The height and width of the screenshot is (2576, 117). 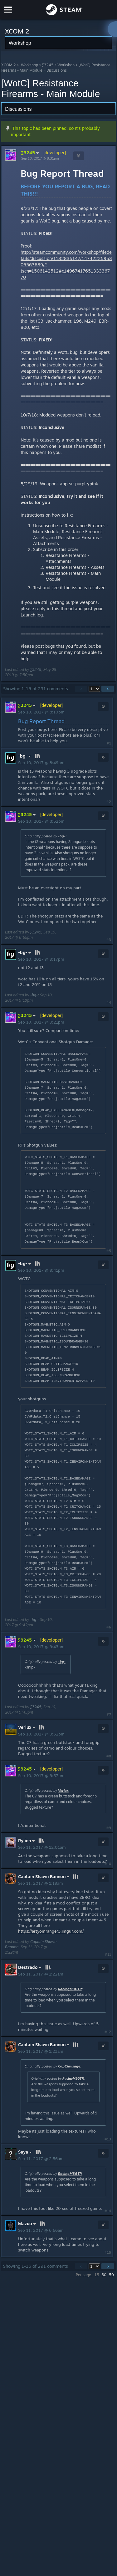 I want to click on RacingM3GTR, so click(x=70, y=1989).